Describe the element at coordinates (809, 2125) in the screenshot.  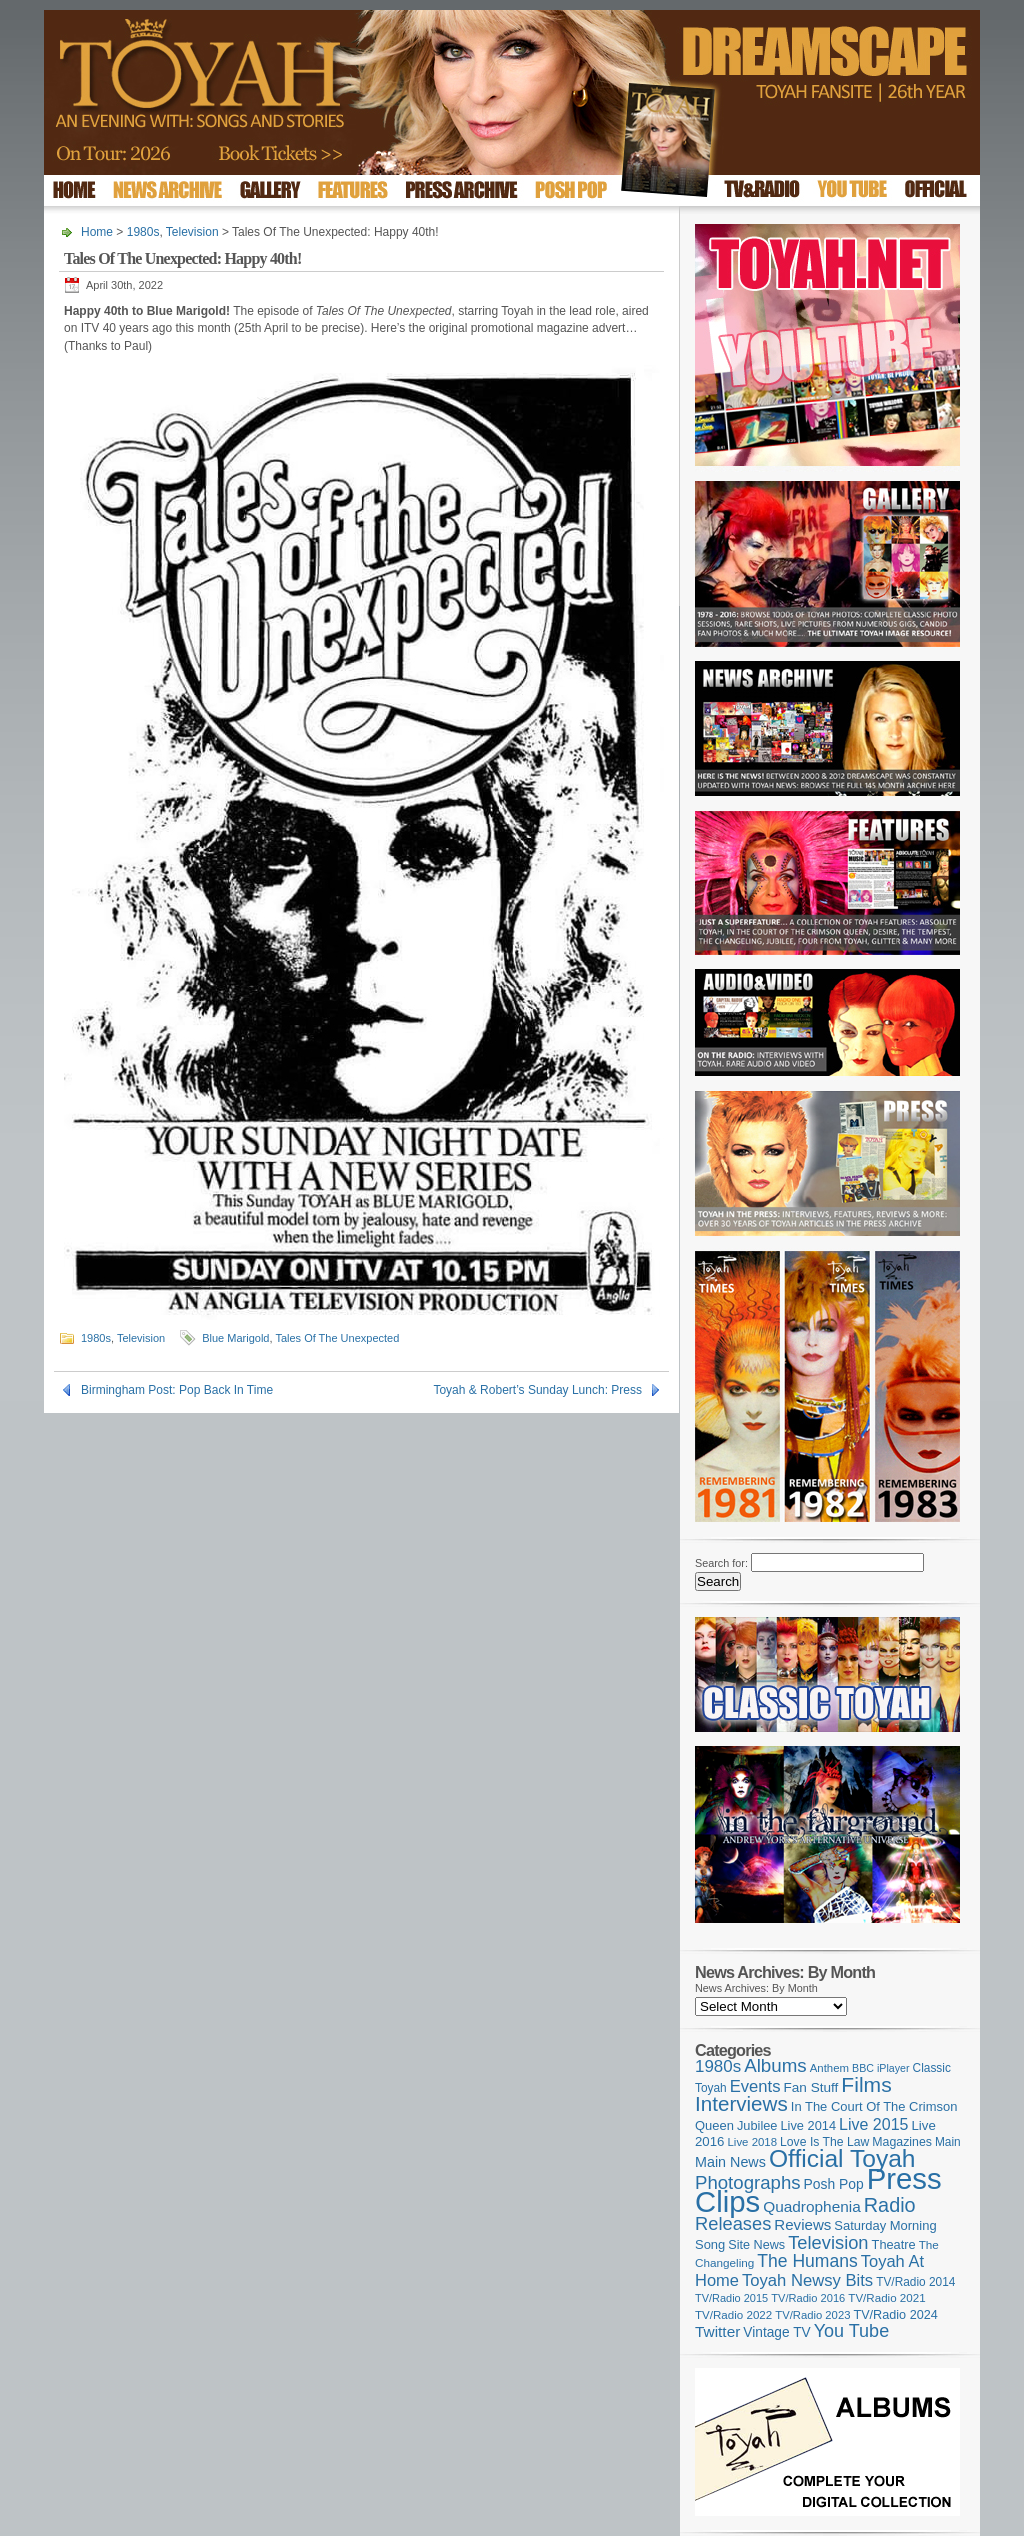
I see `Live 2014 [Live 2014 (121 items)]` at that location.